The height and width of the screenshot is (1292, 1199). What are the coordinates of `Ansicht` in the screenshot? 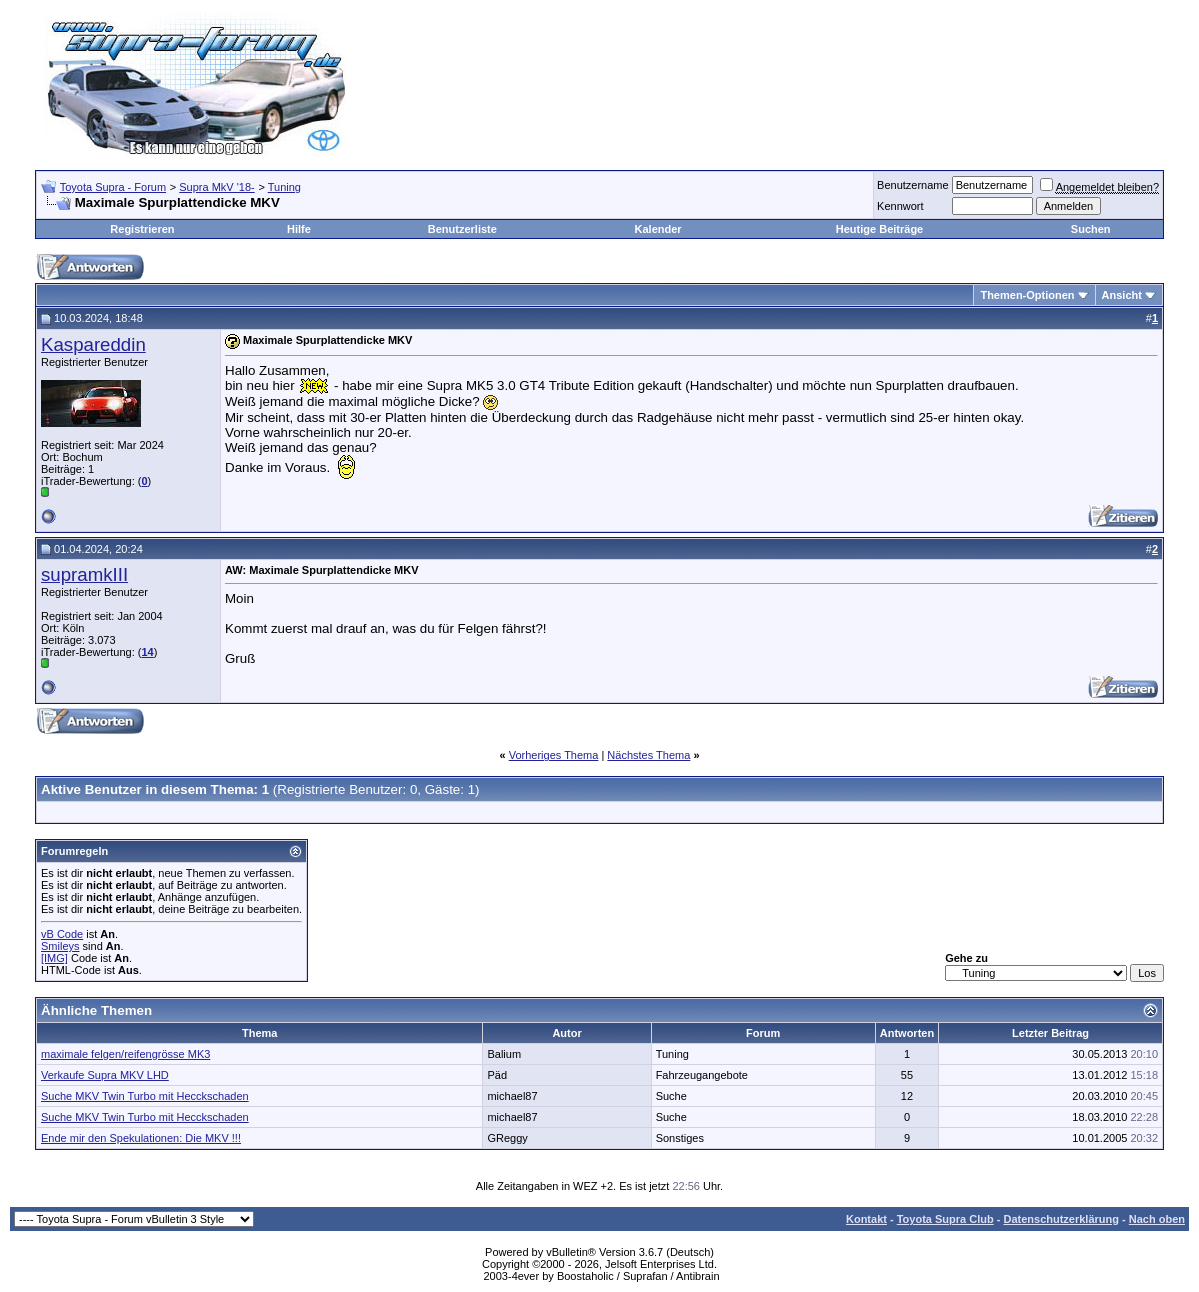 It's located at (1122, 295).